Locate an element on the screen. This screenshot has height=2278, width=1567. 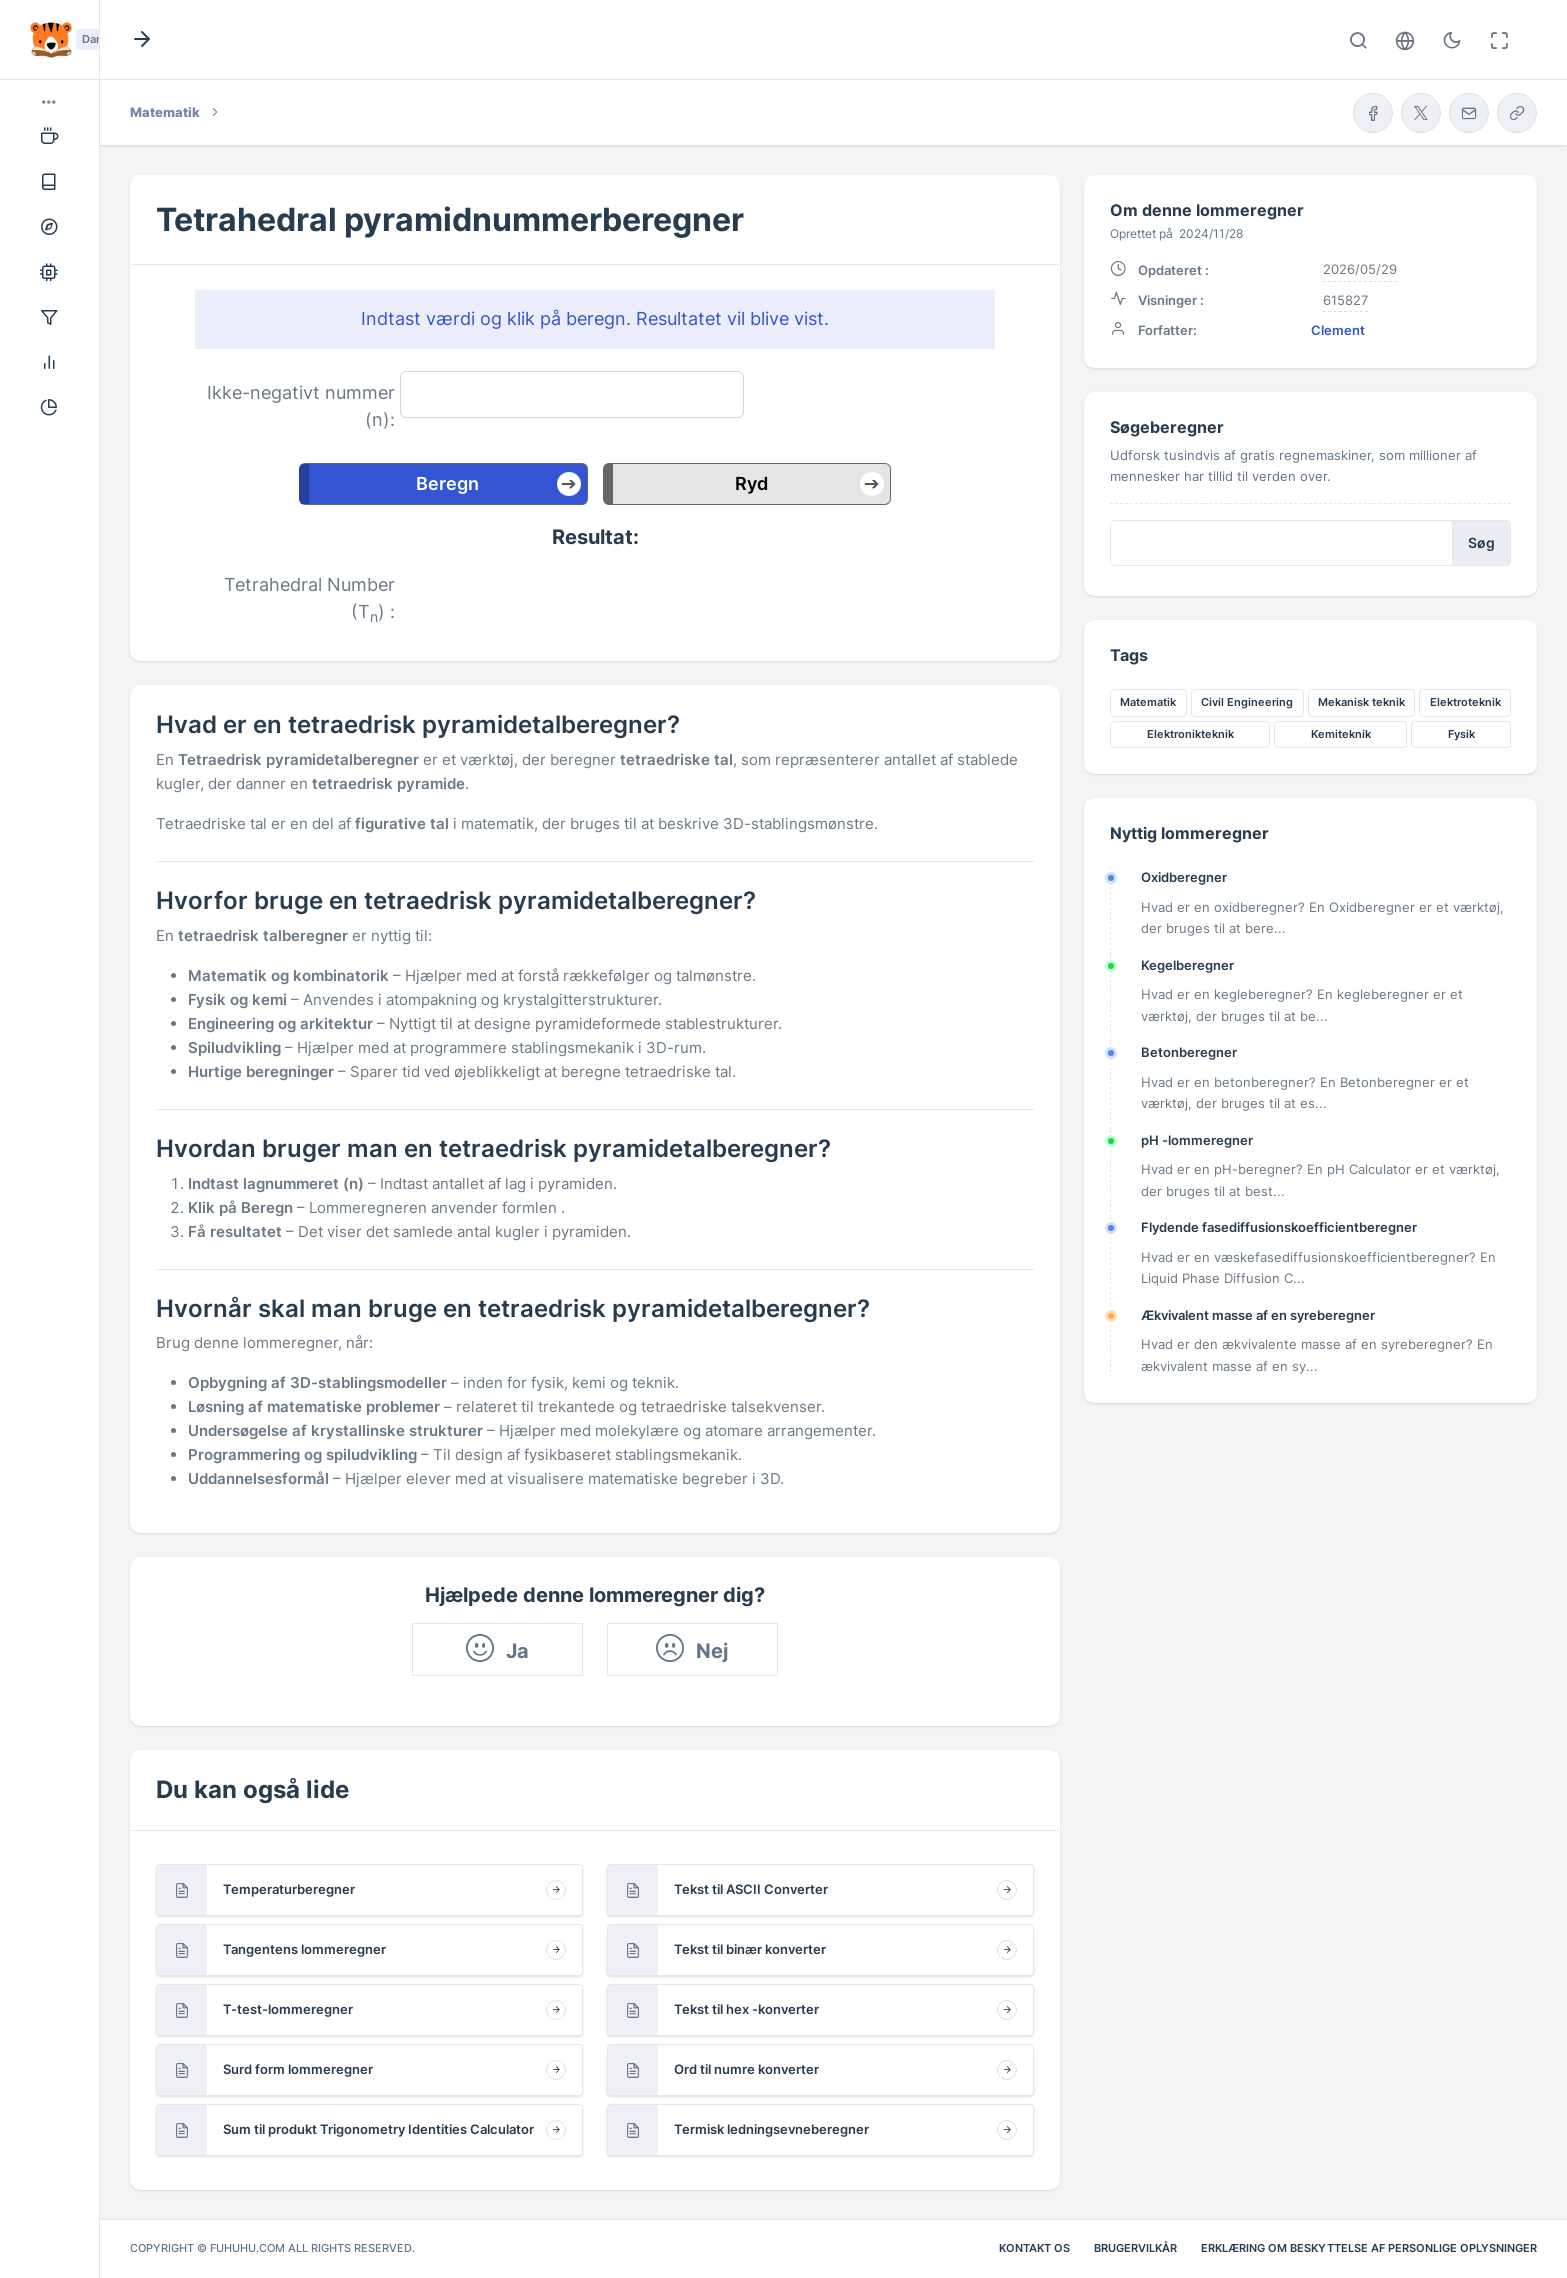
Termisk ledningsevneberegner is located at coordinates (771, 2129).